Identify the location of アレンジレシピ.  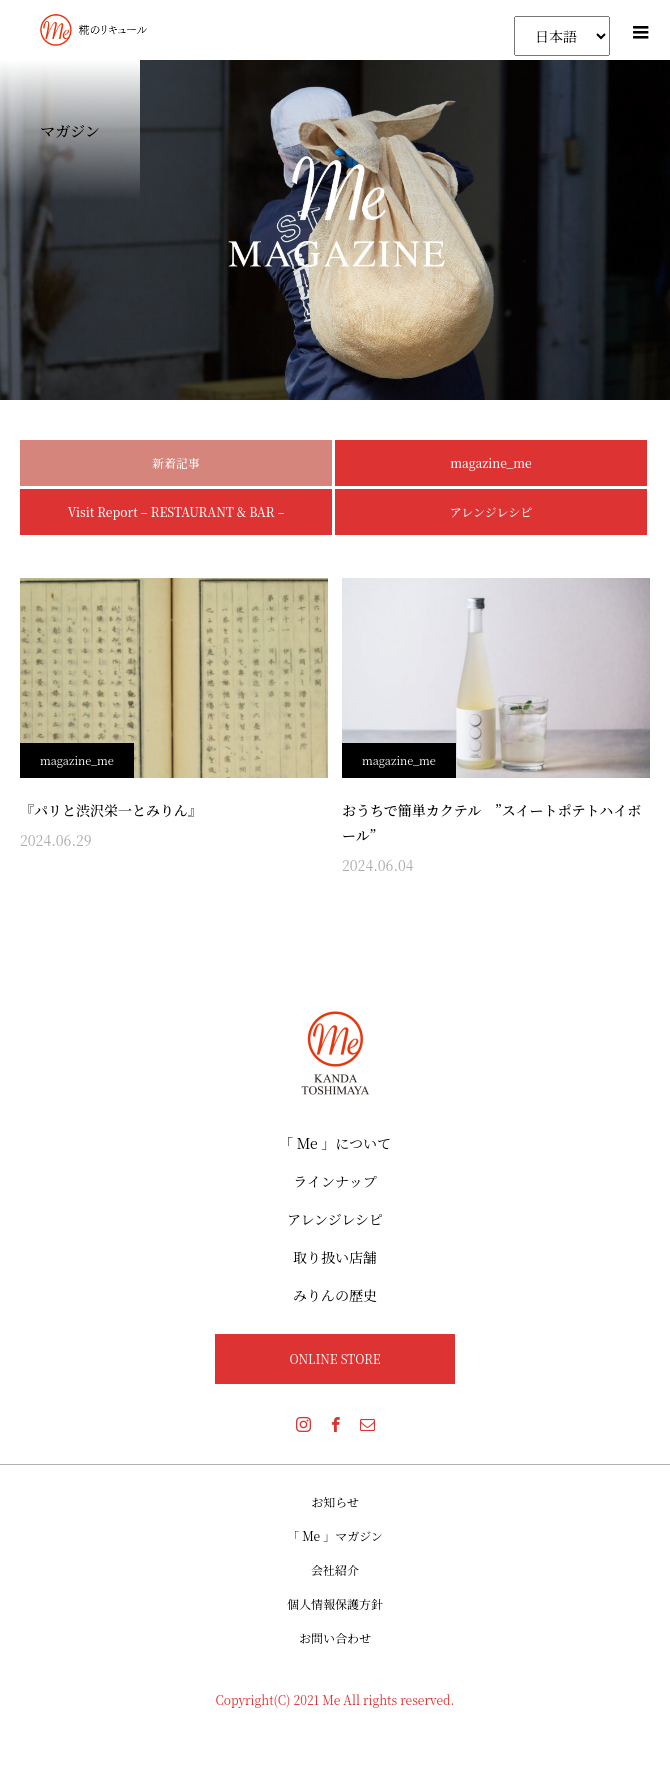
(491, 511).